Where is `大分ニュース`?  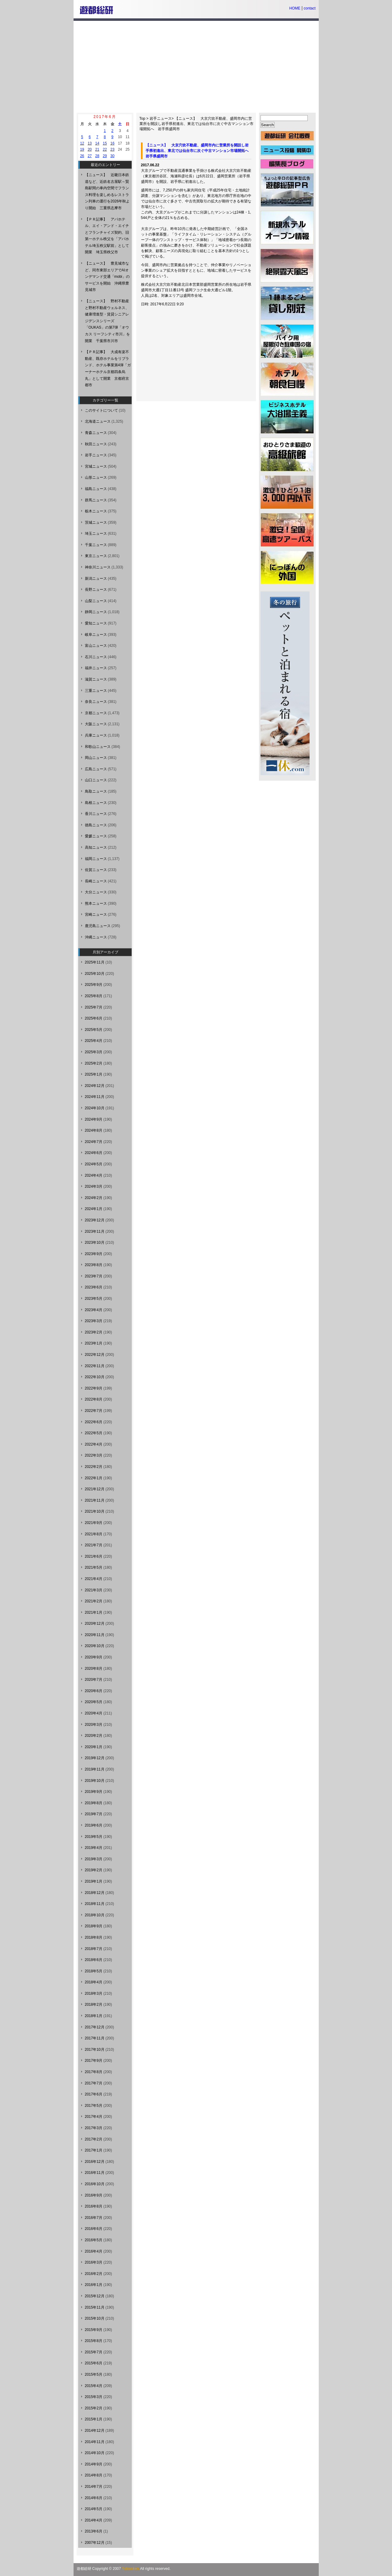
大分ニュース is located at coordinates (96, 892).